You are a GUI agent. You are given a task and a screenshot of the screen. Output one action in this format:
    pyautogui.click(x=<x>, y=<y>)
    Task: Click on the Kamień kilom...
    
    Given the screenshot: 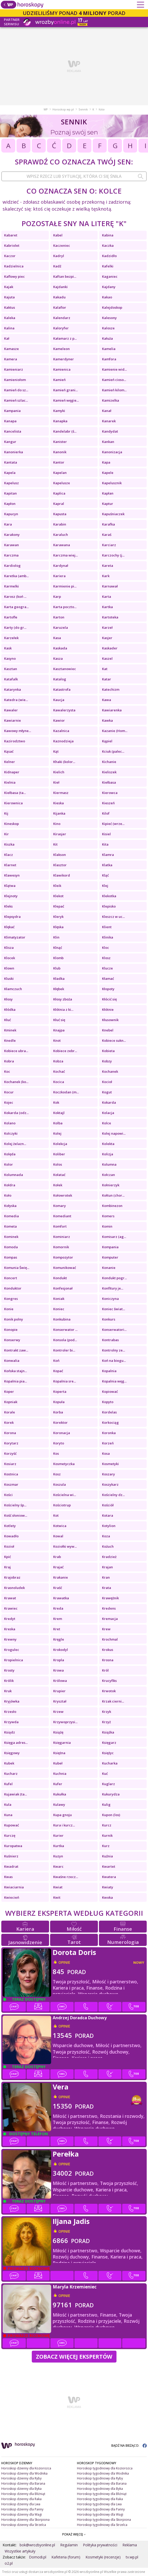 What is the action you would take?
    pyautogui.click(x=114, y=390)
    